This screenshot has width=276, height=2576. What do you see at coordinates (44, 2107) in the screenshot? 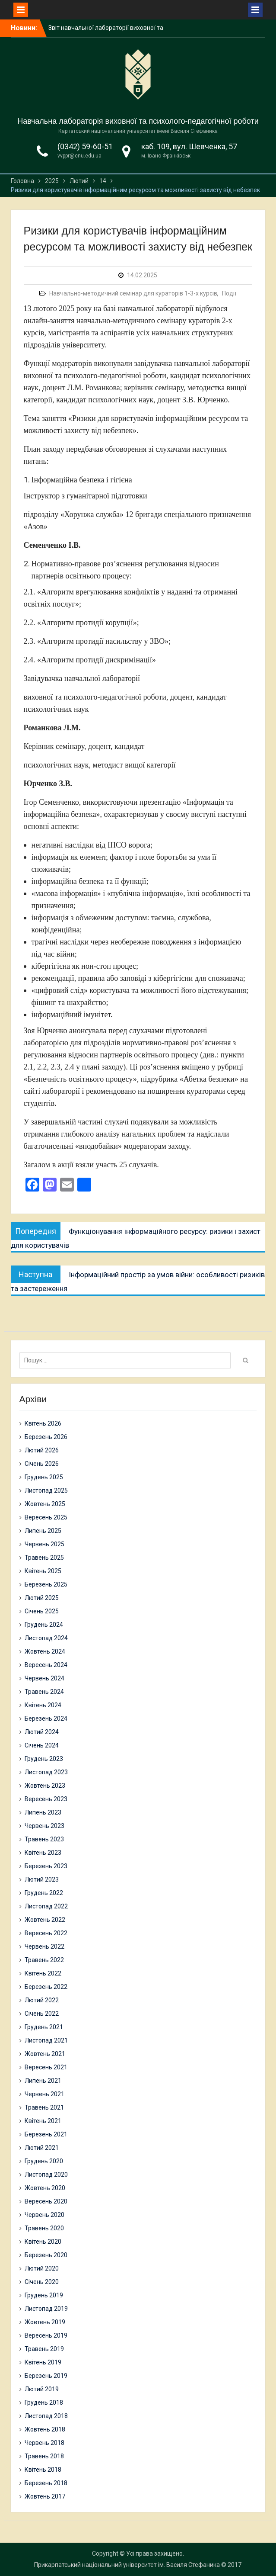
I see `Травень 2021` at bounding box center [44, 2107].